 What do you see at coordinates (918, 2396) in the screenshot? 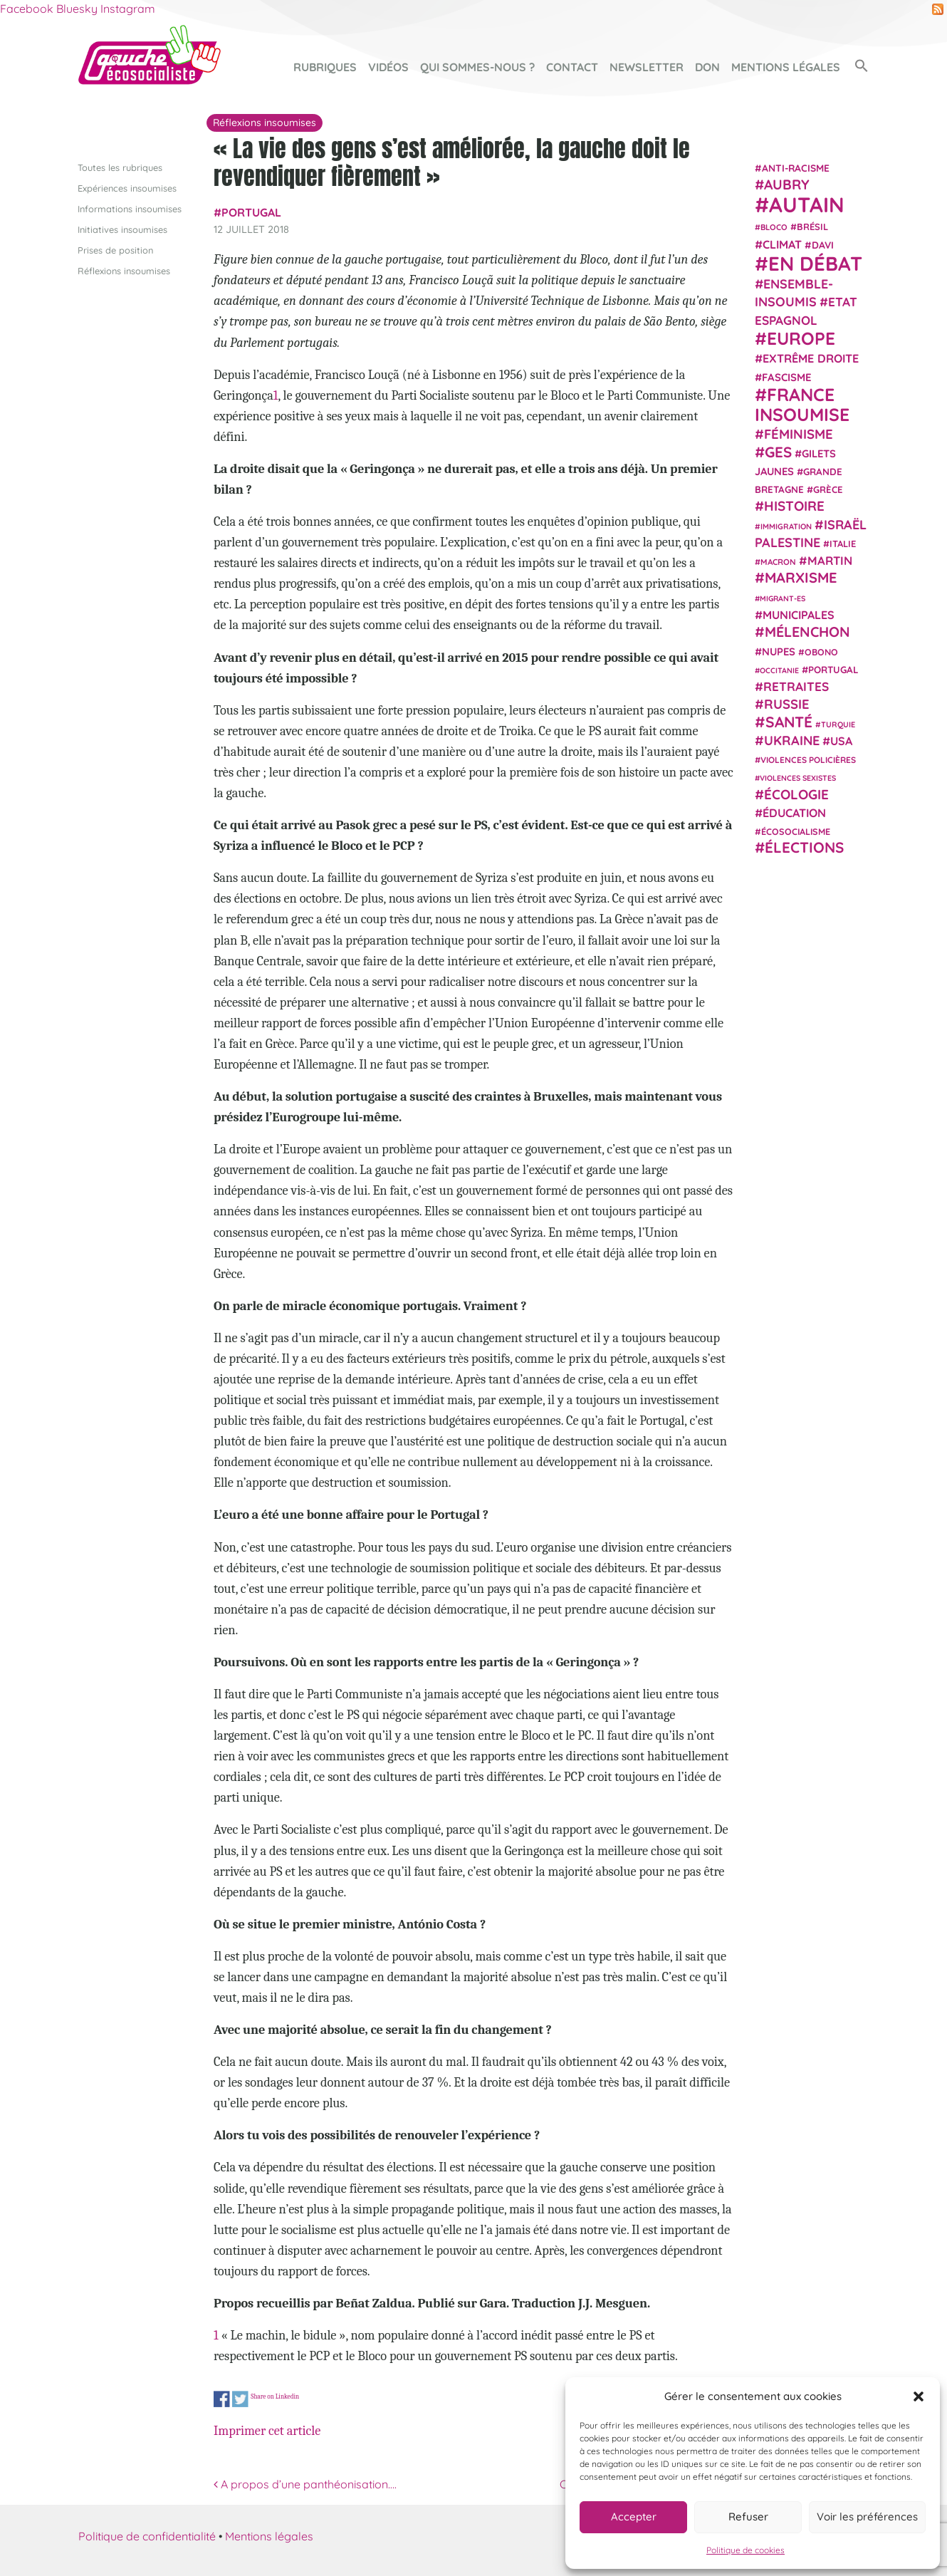
I see `[button]` at bounding box center [918, 2396].